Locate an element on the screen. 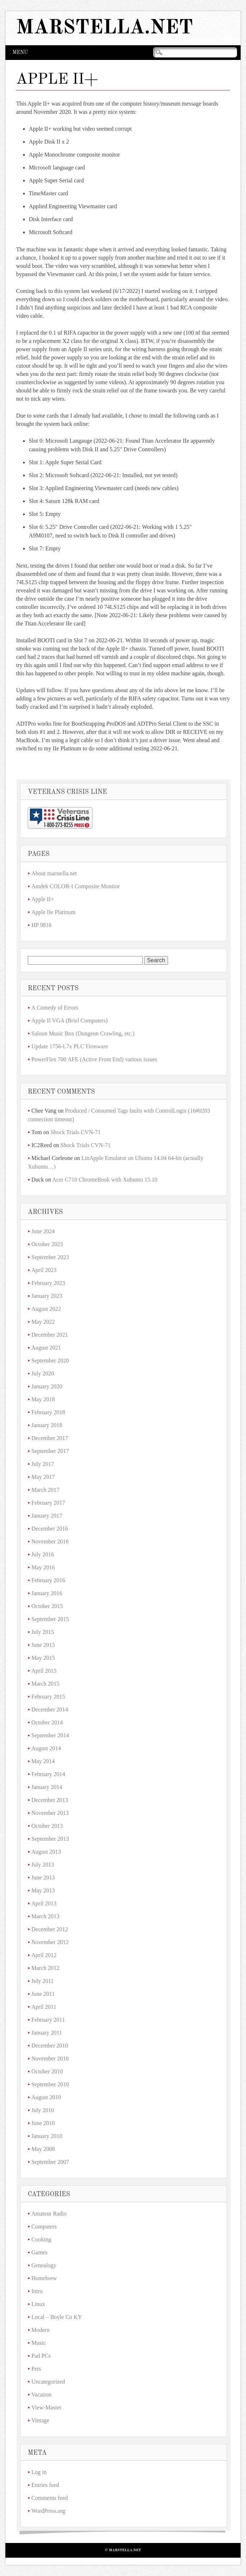  September 2014 is located at coordinates (50, 1735).